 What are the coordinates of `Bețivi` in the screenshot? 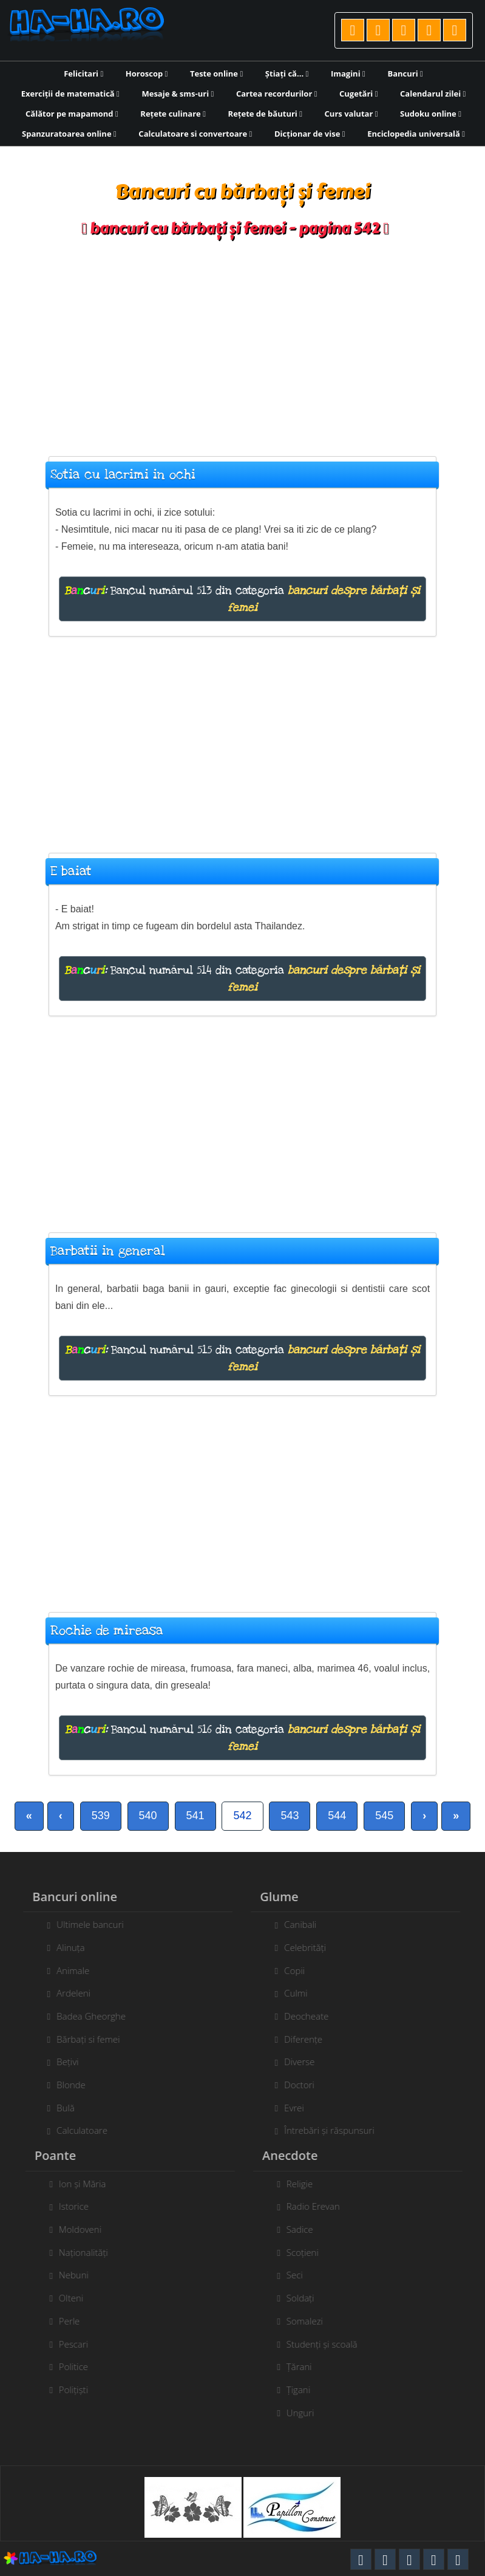 It's located at (61, 2061).